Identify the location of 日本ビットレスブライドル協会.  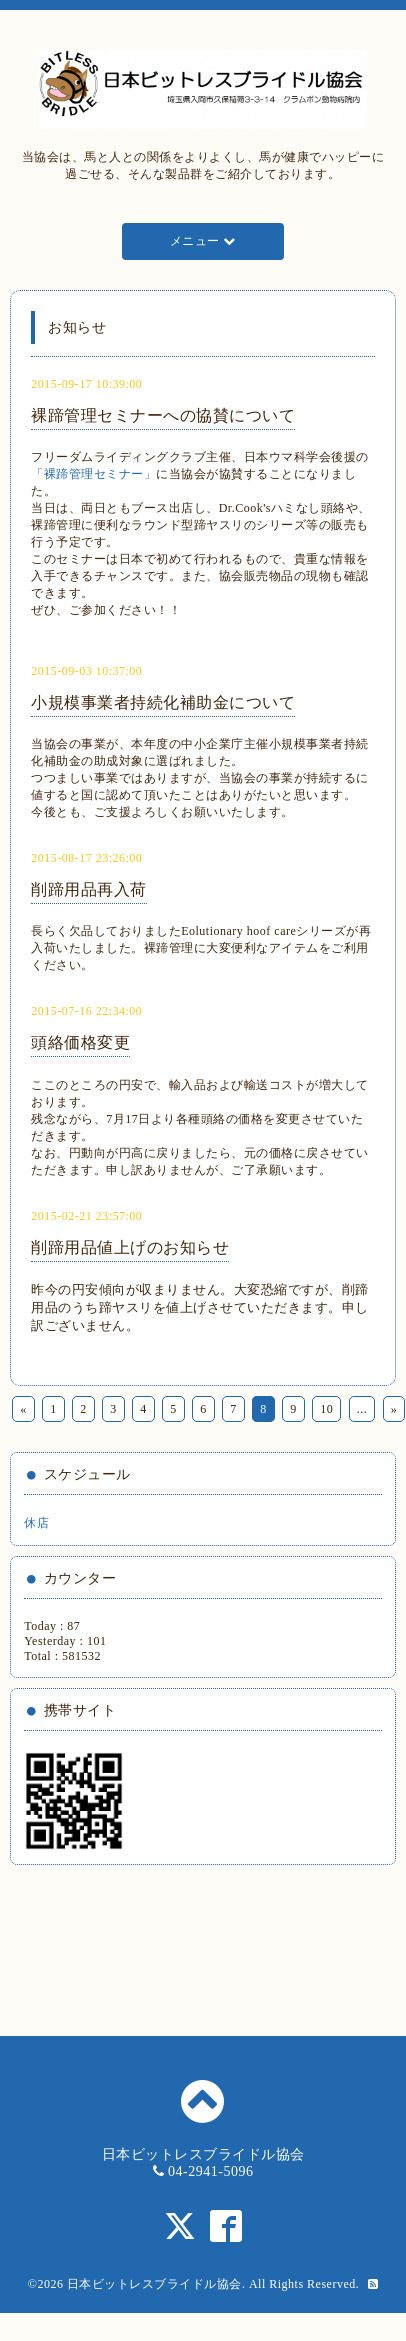
(154, 2284).